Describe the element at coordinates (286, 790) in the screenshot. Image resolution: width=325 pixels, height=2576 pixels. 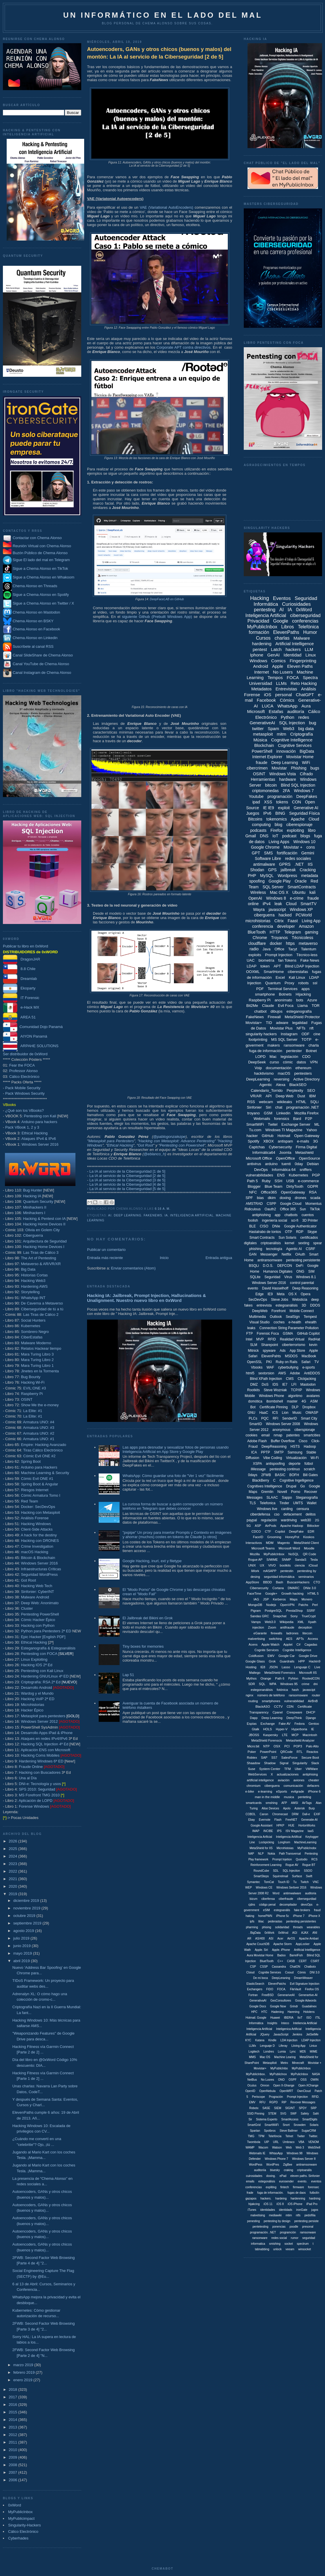
I see `2FA` at that location.